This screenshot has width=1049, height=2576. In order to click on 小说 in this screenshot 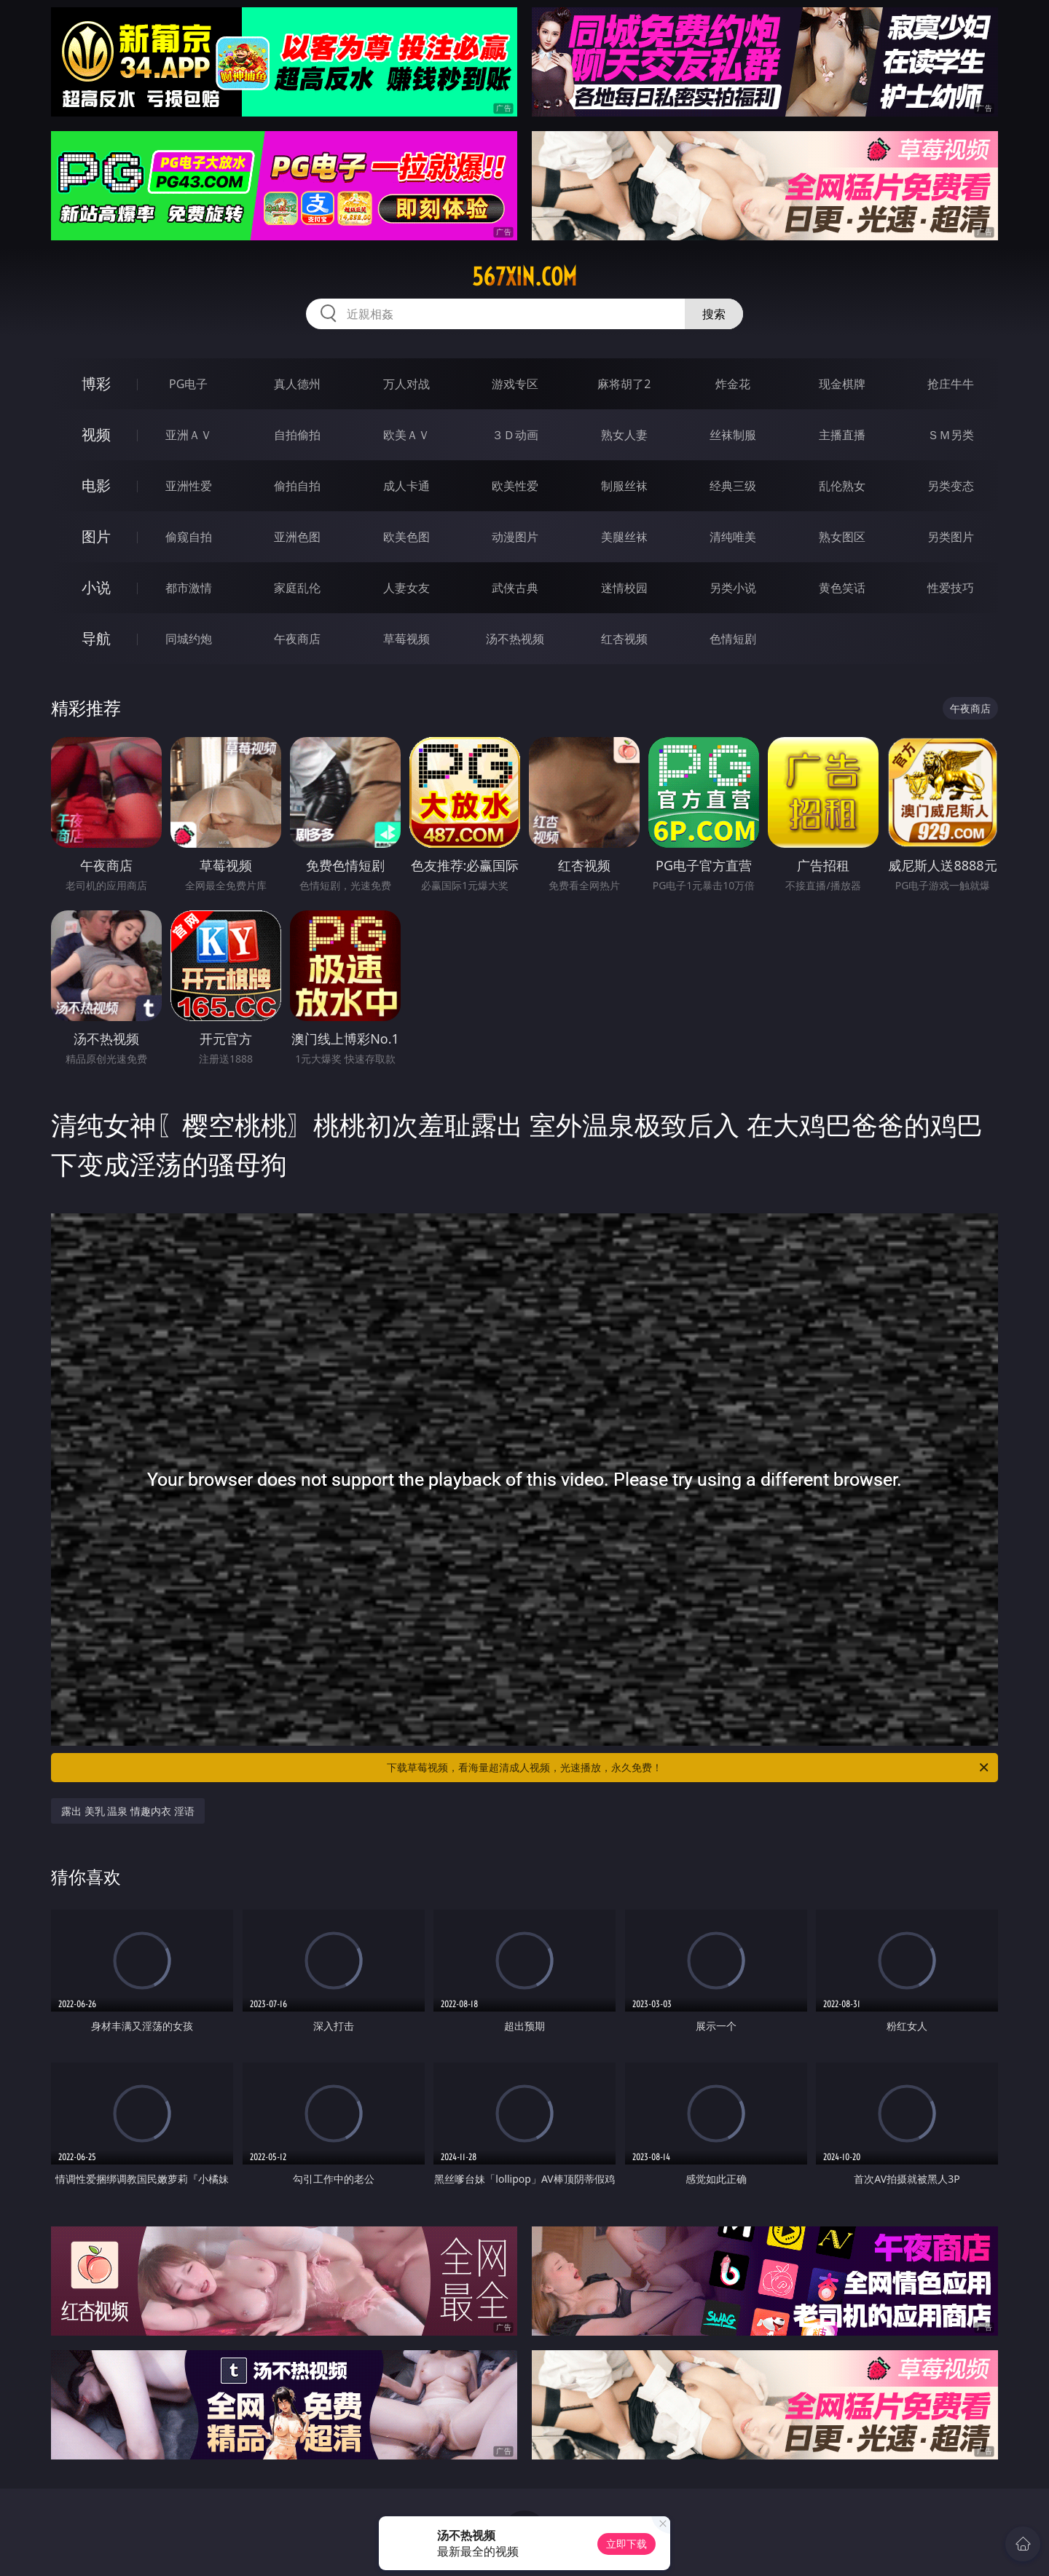, I will do `click(96, 587)`.